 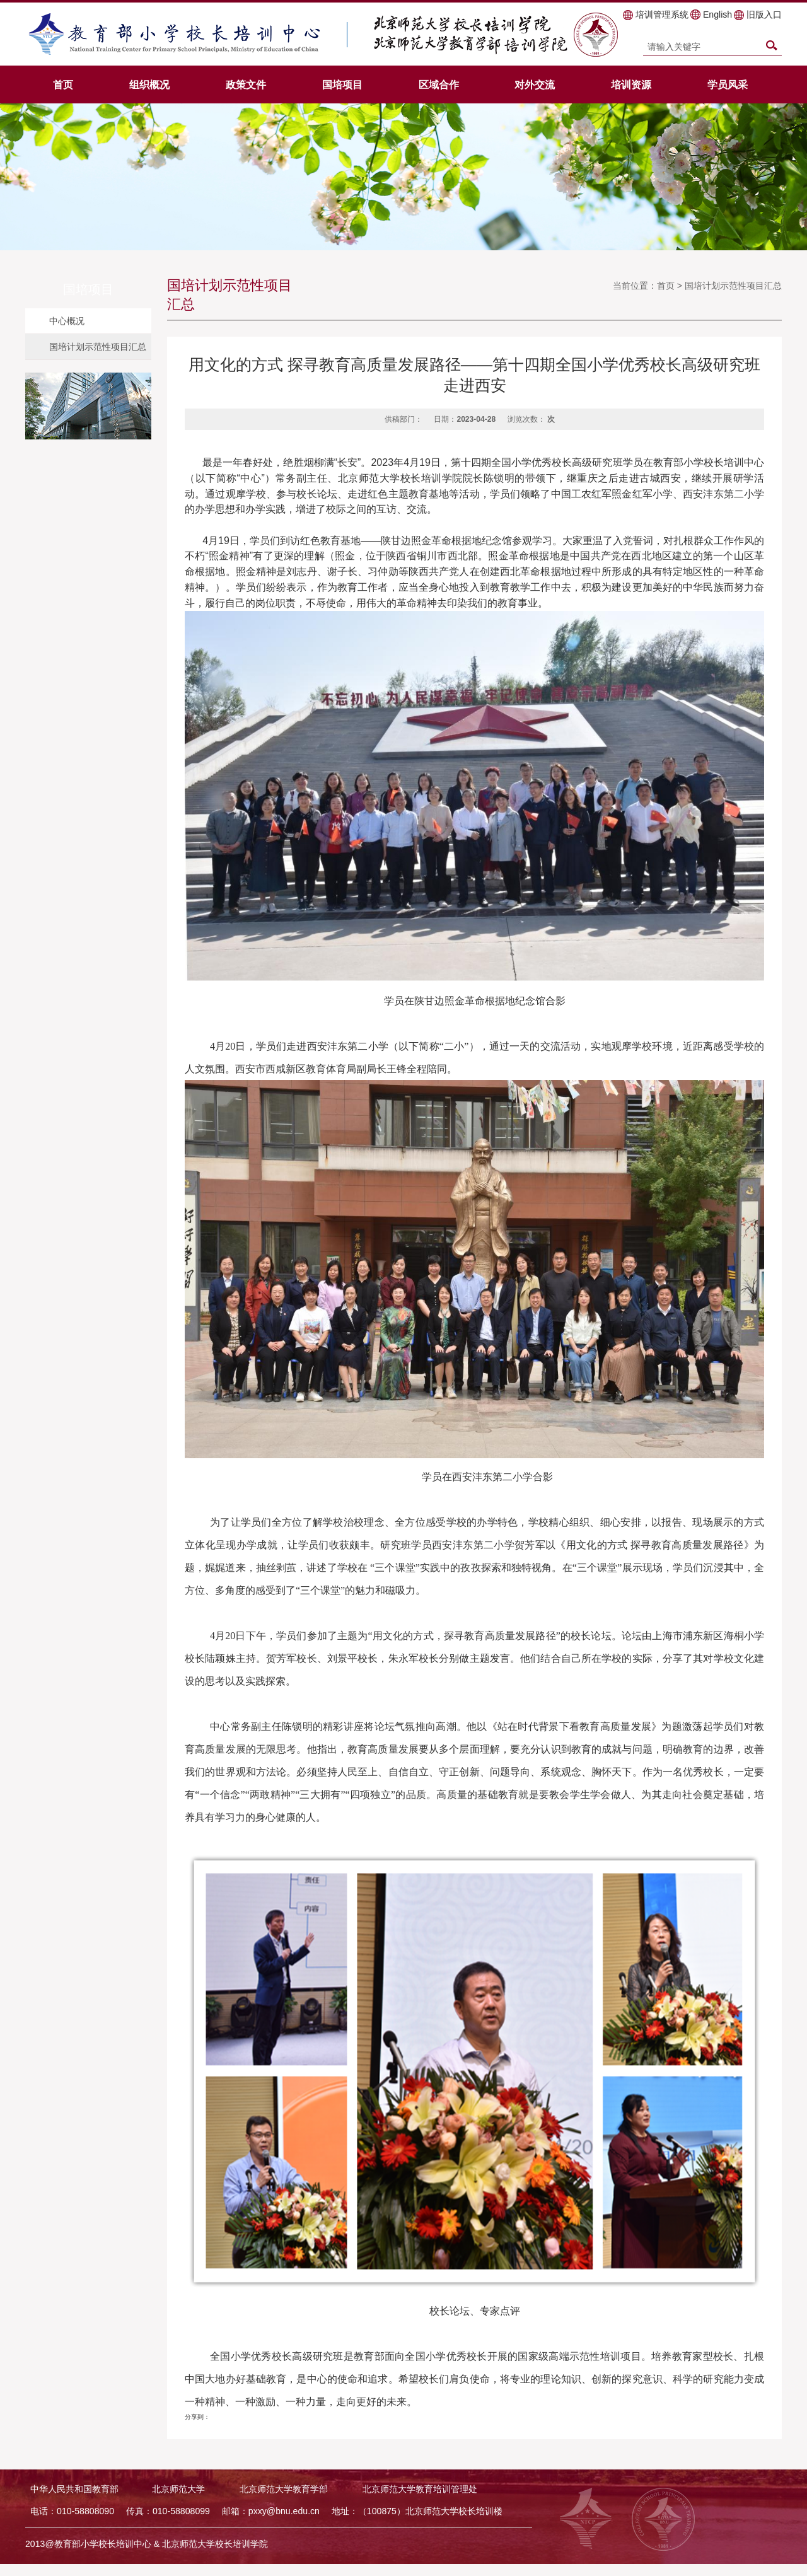 What do you see at coordinates (417, 2511) in the screenshot?
I see `地址：（100875）北京师范大学校长培训楼` at bounding box center [417, 2511].